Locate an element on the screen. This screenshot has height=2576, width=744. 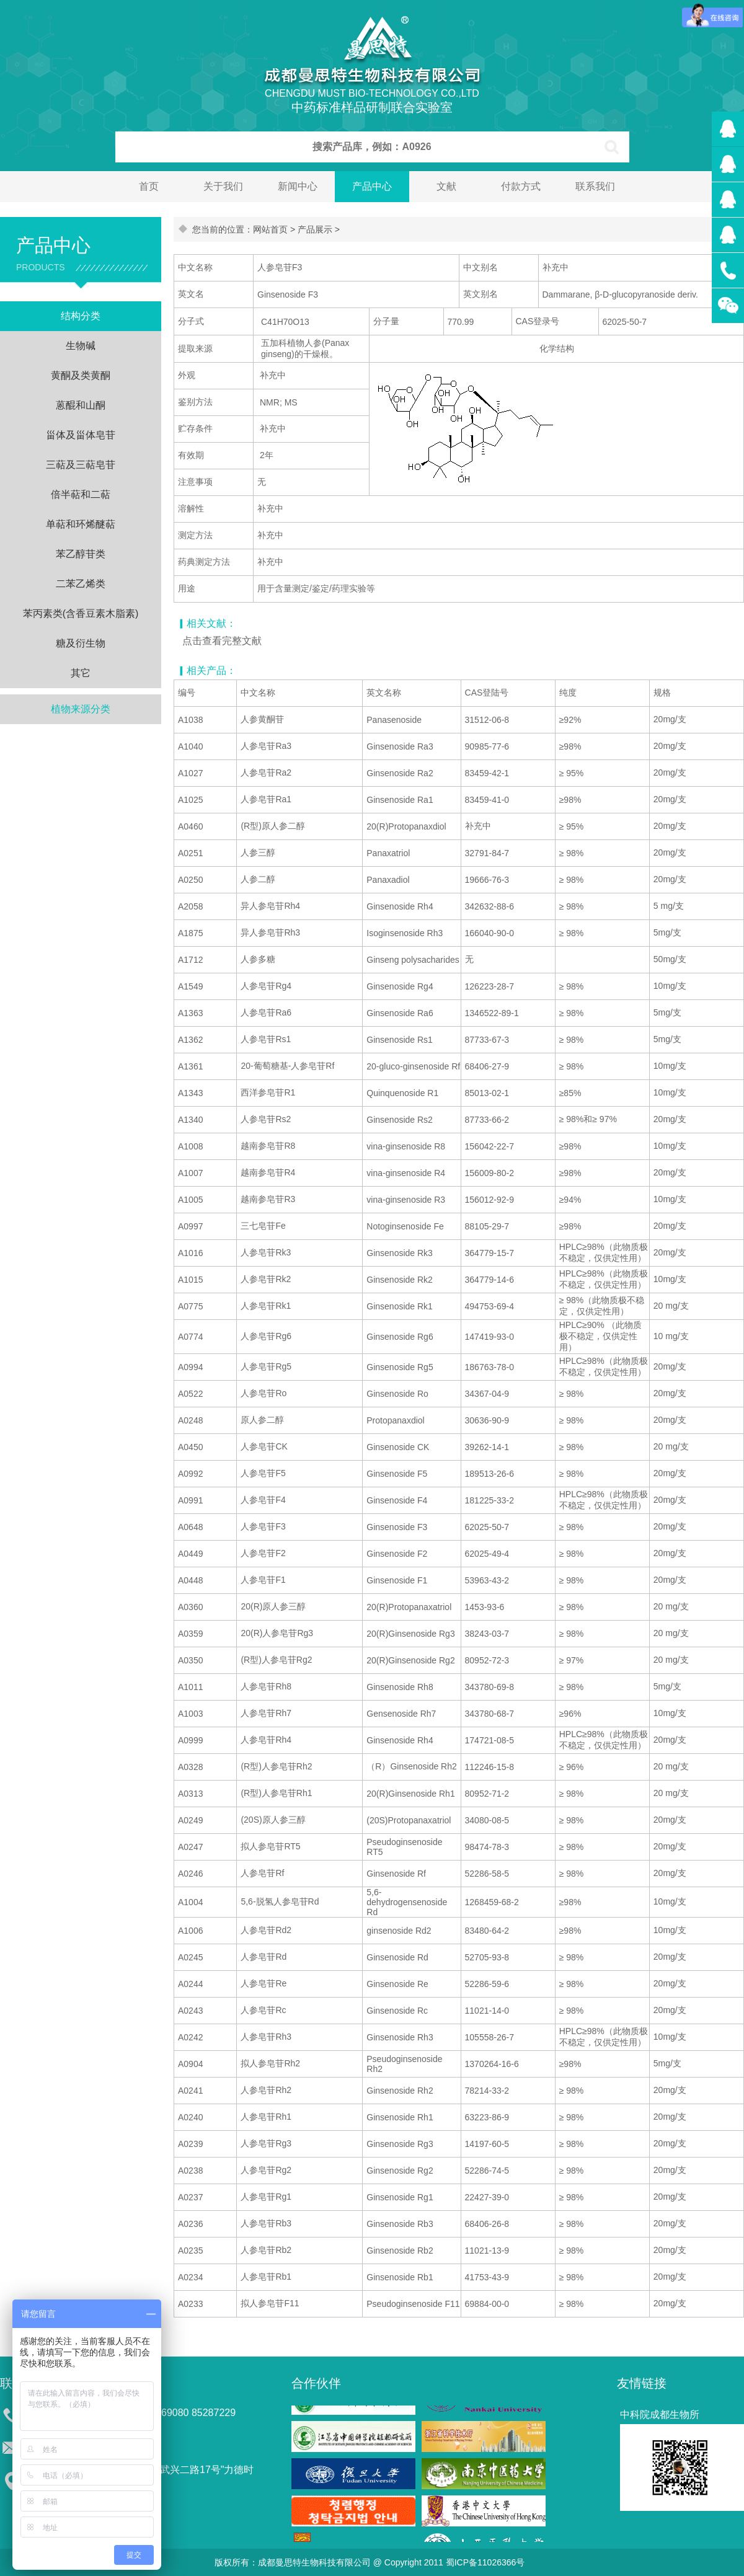
人参皂苷Rh7 is located at coordinates (266, 1713).